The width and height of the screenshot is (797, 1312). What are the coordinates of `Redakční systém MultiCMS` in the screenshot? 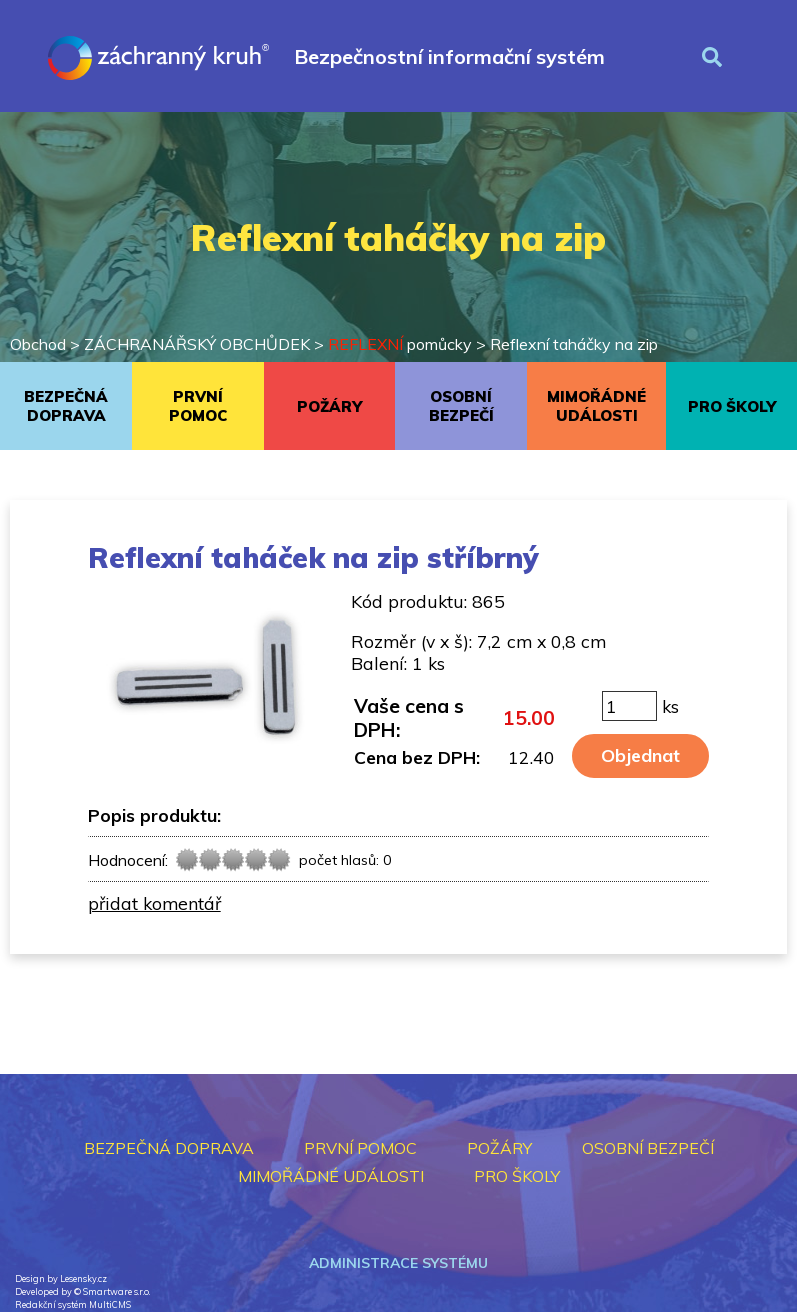 It's located at (73, 1304).